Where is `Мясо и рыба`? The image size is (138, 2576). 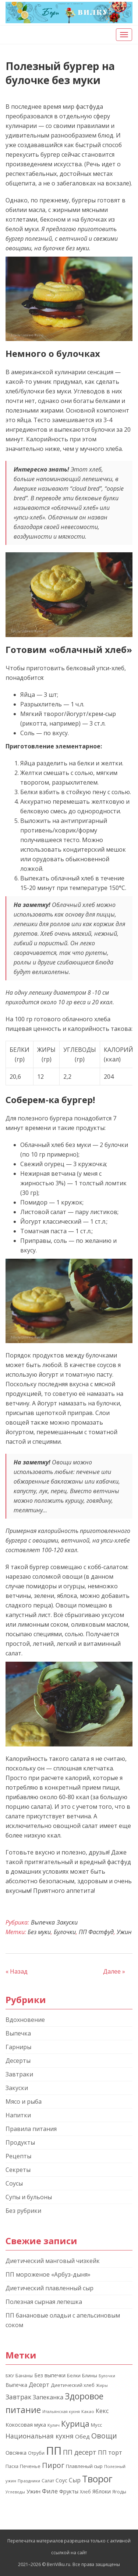
Мясо и рыба is located at coordinates (24, 2101).